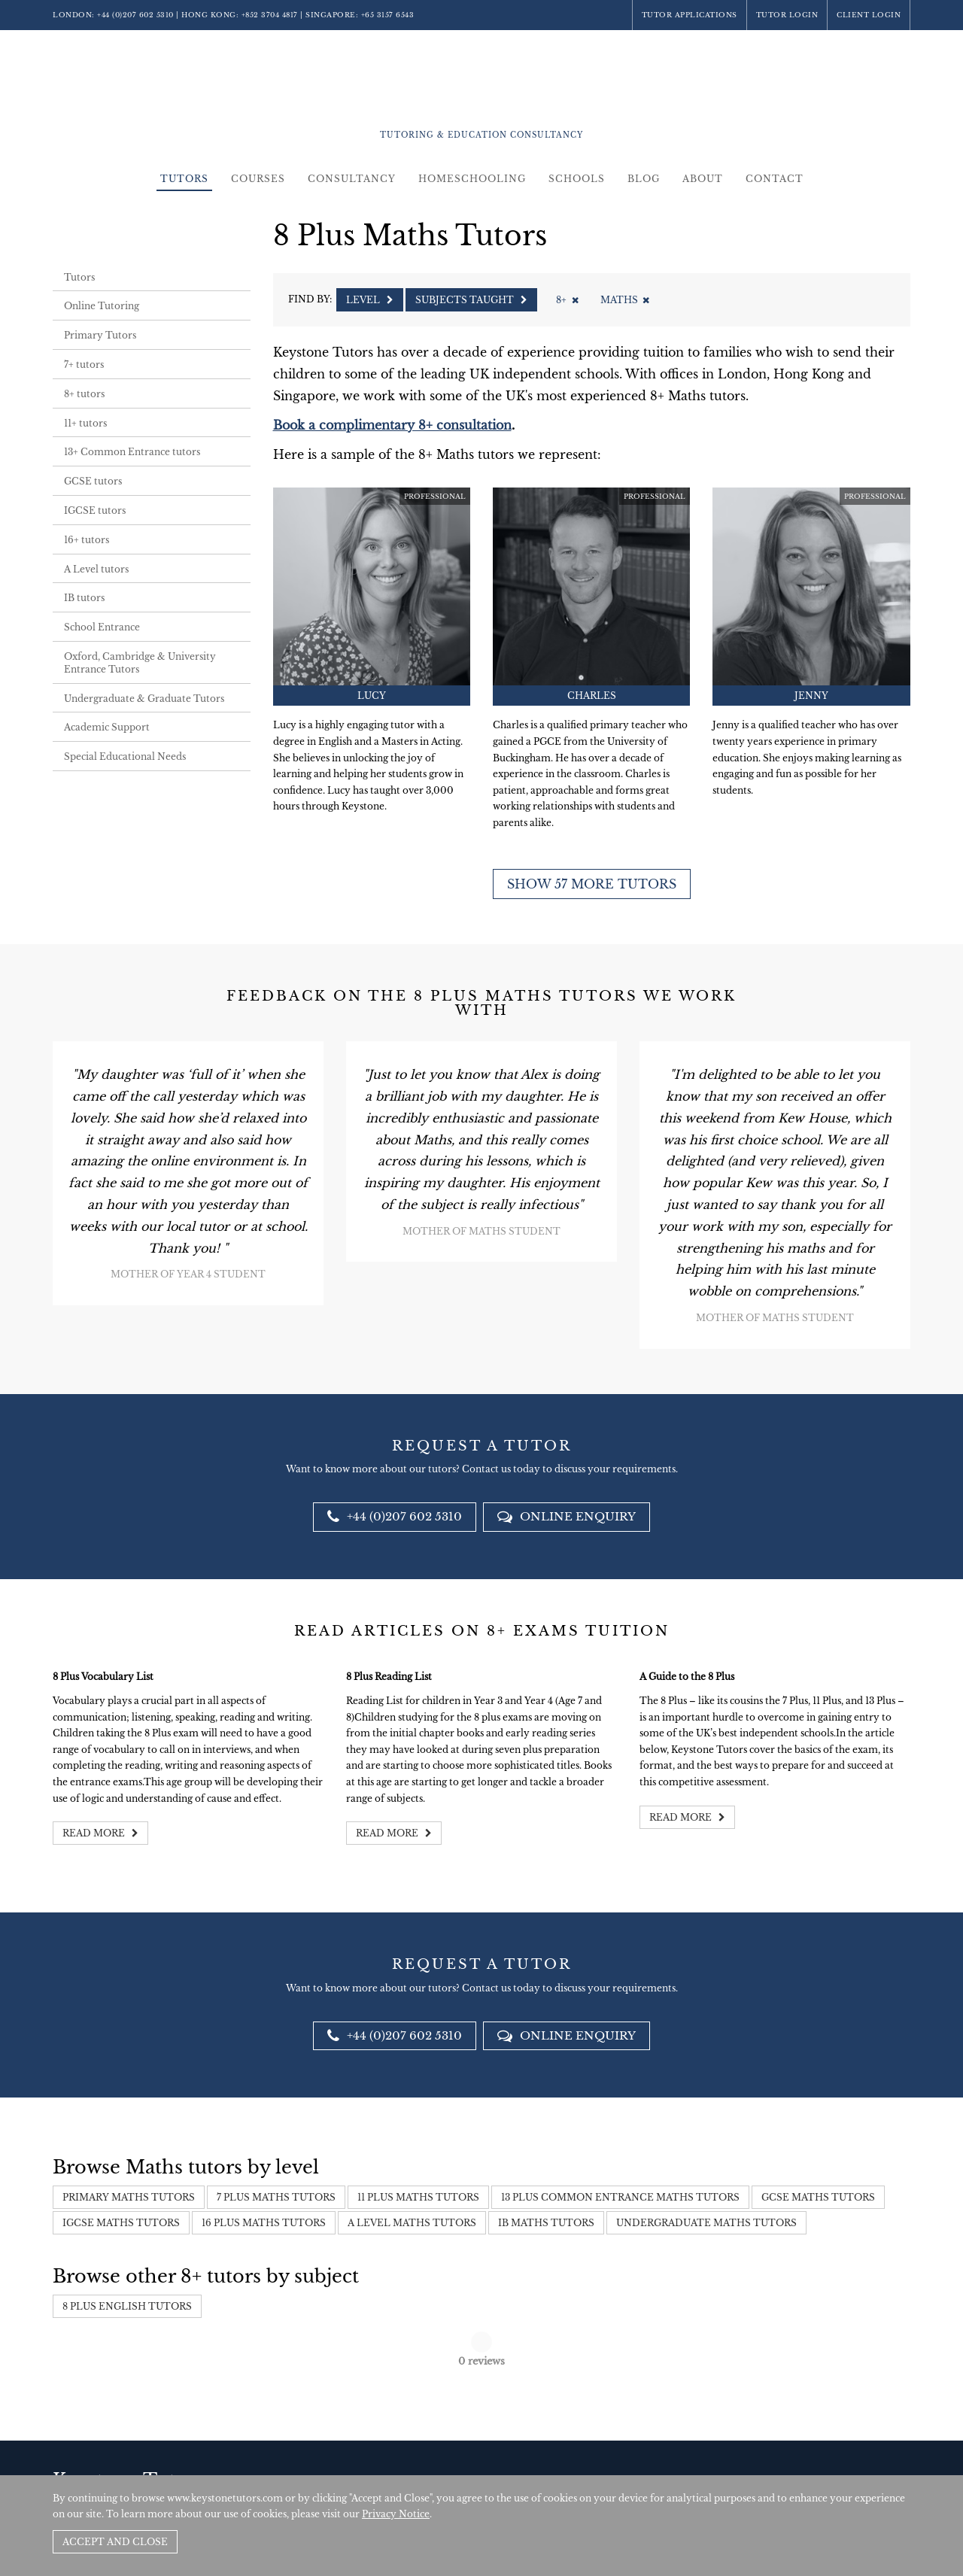 The image size is (963, 2576). I want to click on Undergraduate & Graduate Tutors, so click(144, 698).